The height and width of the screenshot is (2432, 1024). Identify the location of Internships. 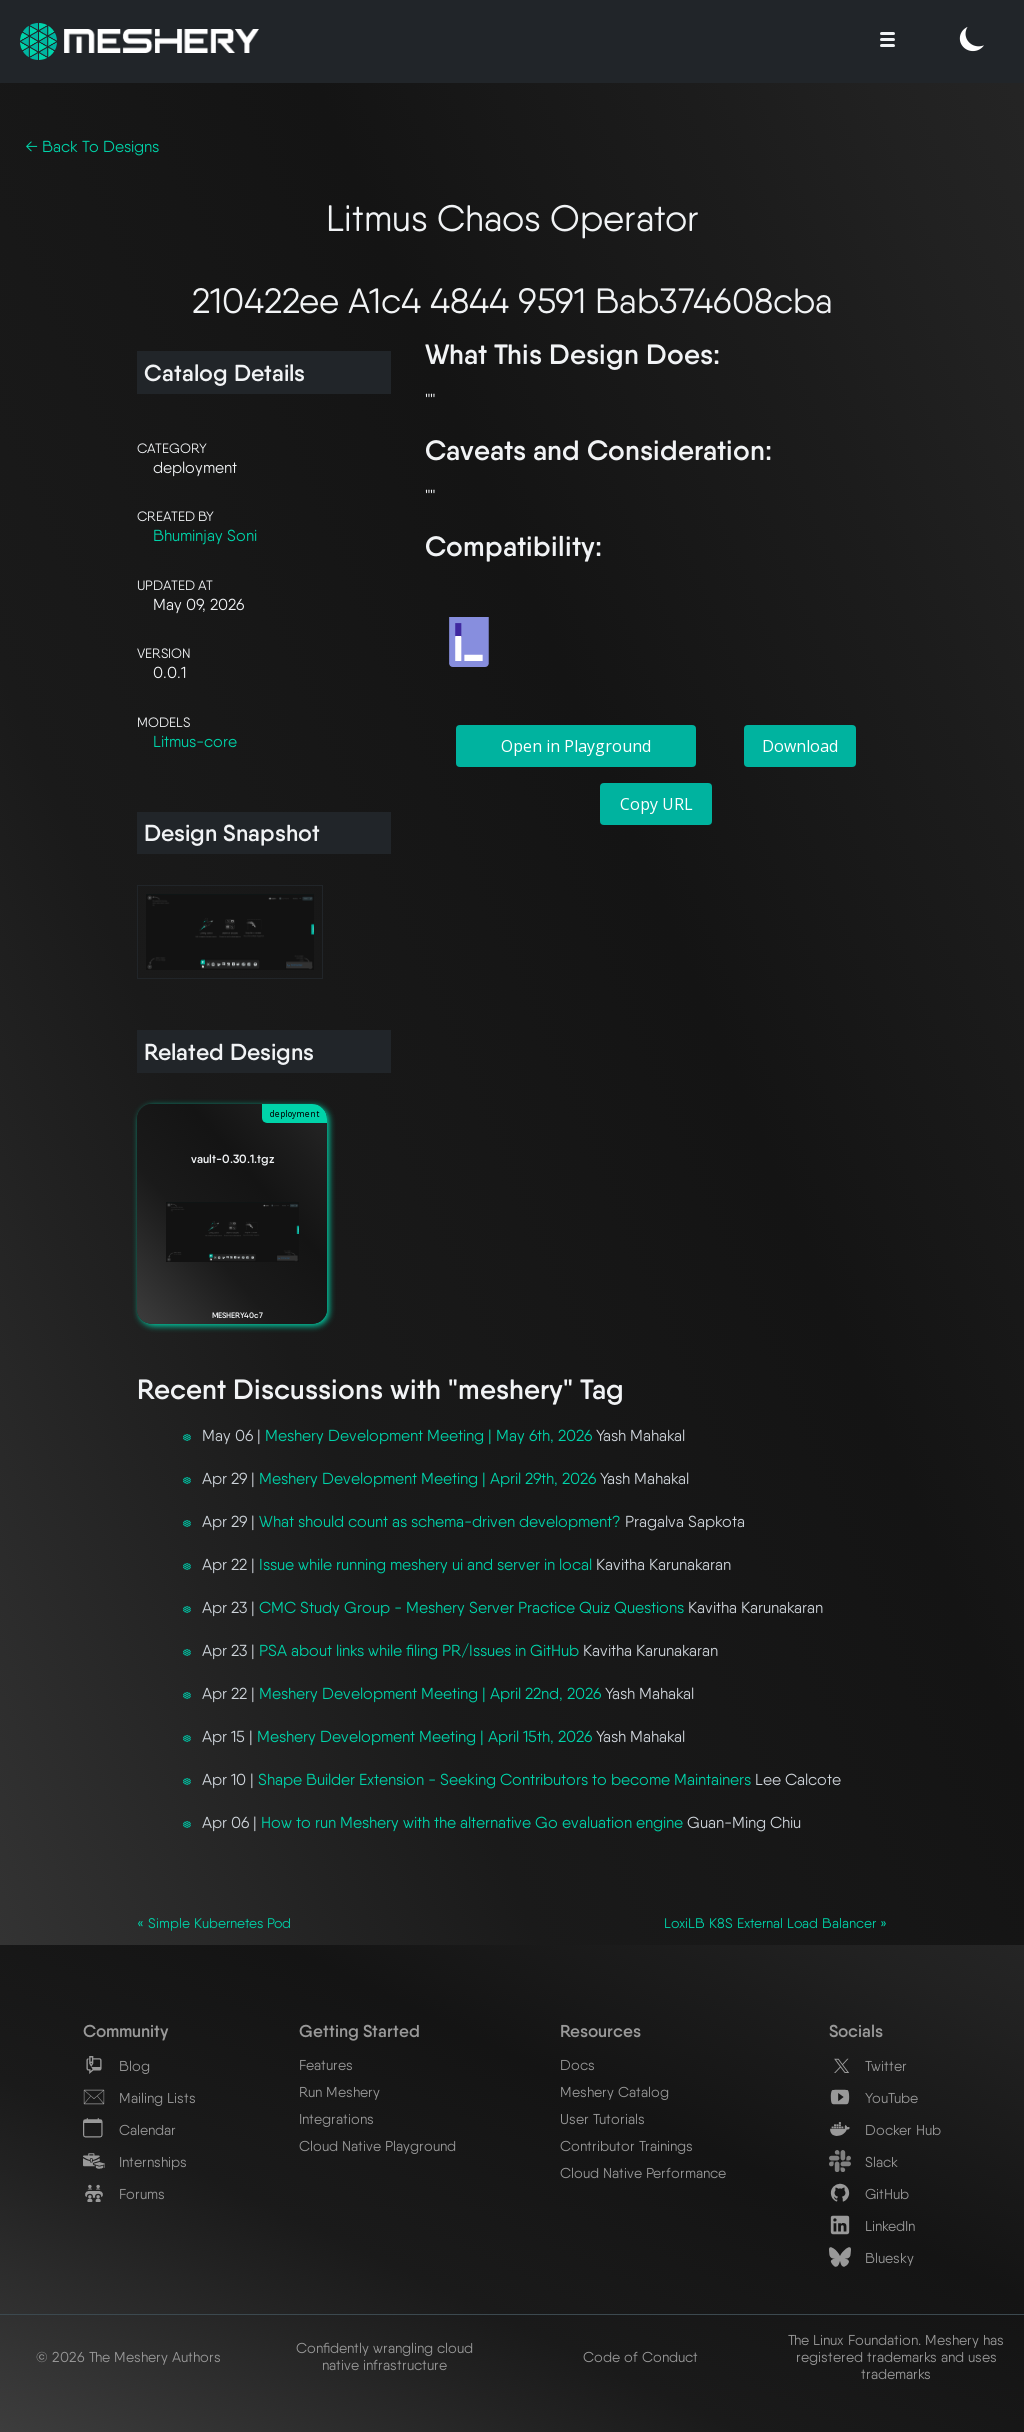
(135, 2161).